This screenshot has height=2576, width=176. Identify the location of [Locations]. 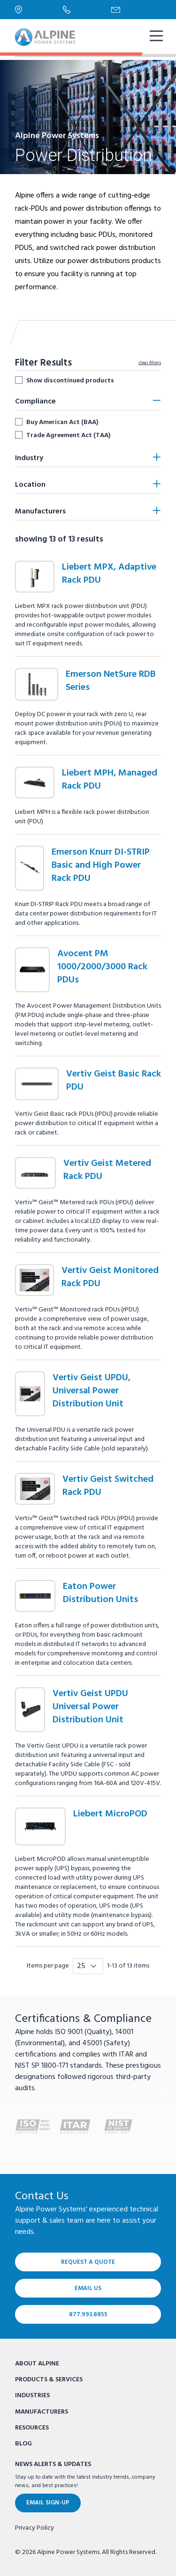
(39, 10).